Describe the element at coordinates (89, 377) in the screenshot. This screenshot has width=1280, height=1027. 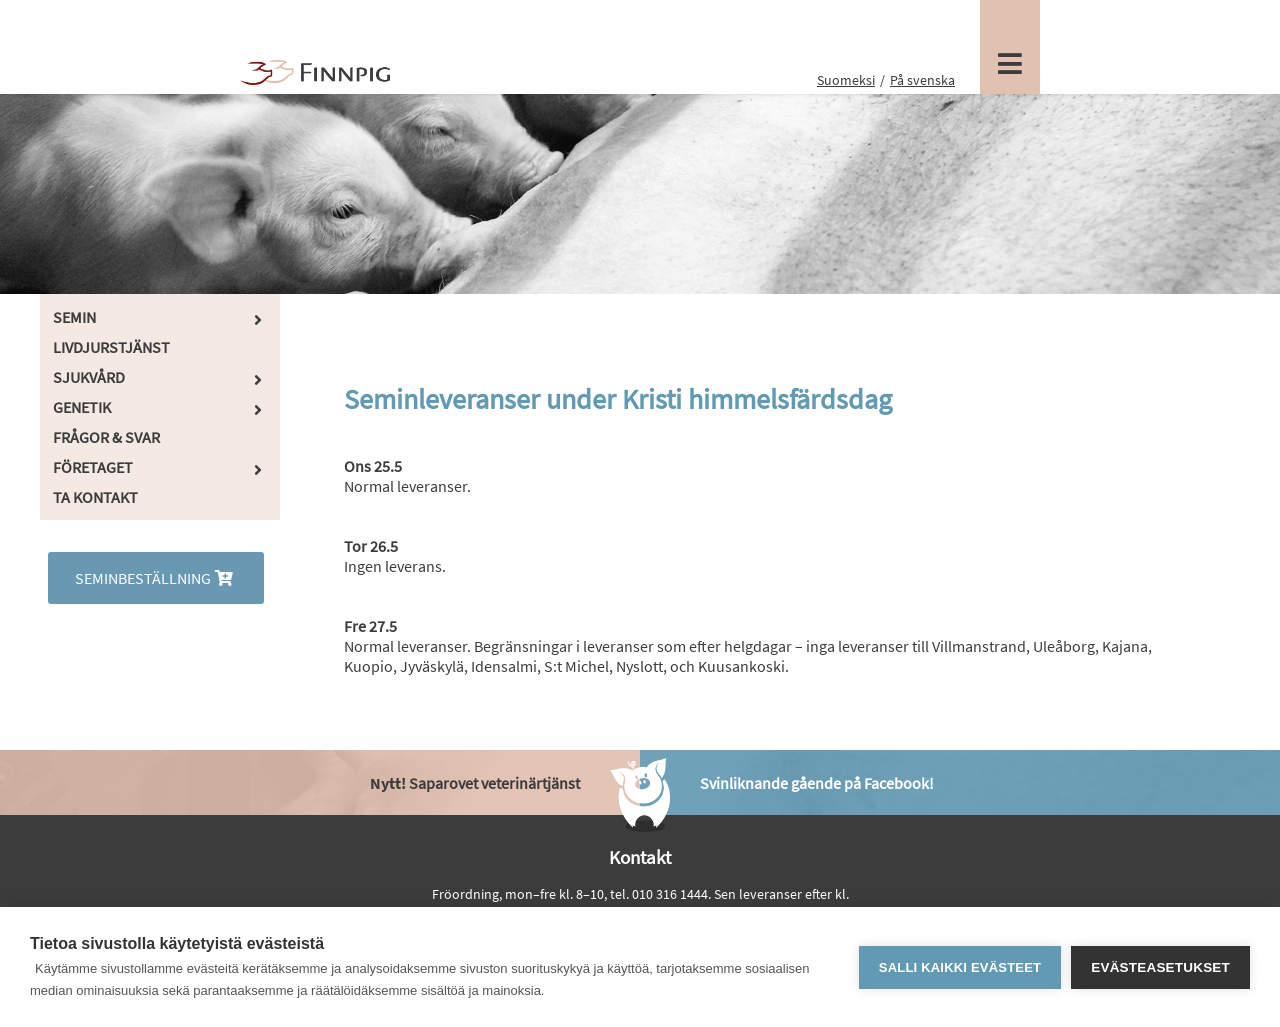
I see `Sjukvård` at that location.